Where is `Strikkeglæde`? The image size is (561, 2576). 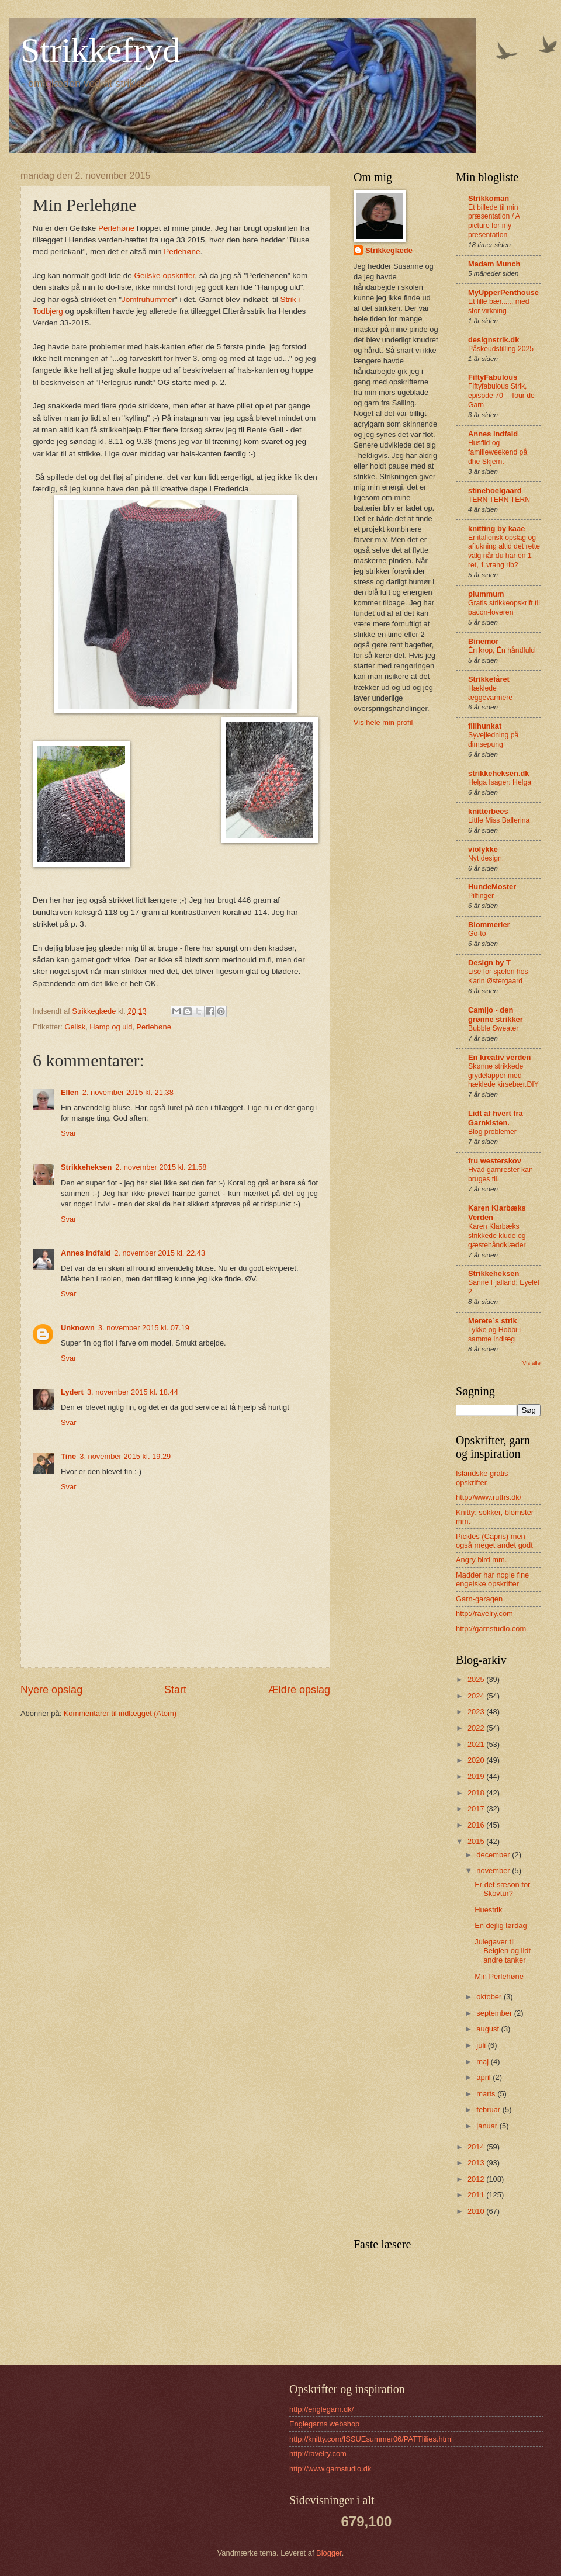 Strikkeglæde is located at coordinates (389, 250).